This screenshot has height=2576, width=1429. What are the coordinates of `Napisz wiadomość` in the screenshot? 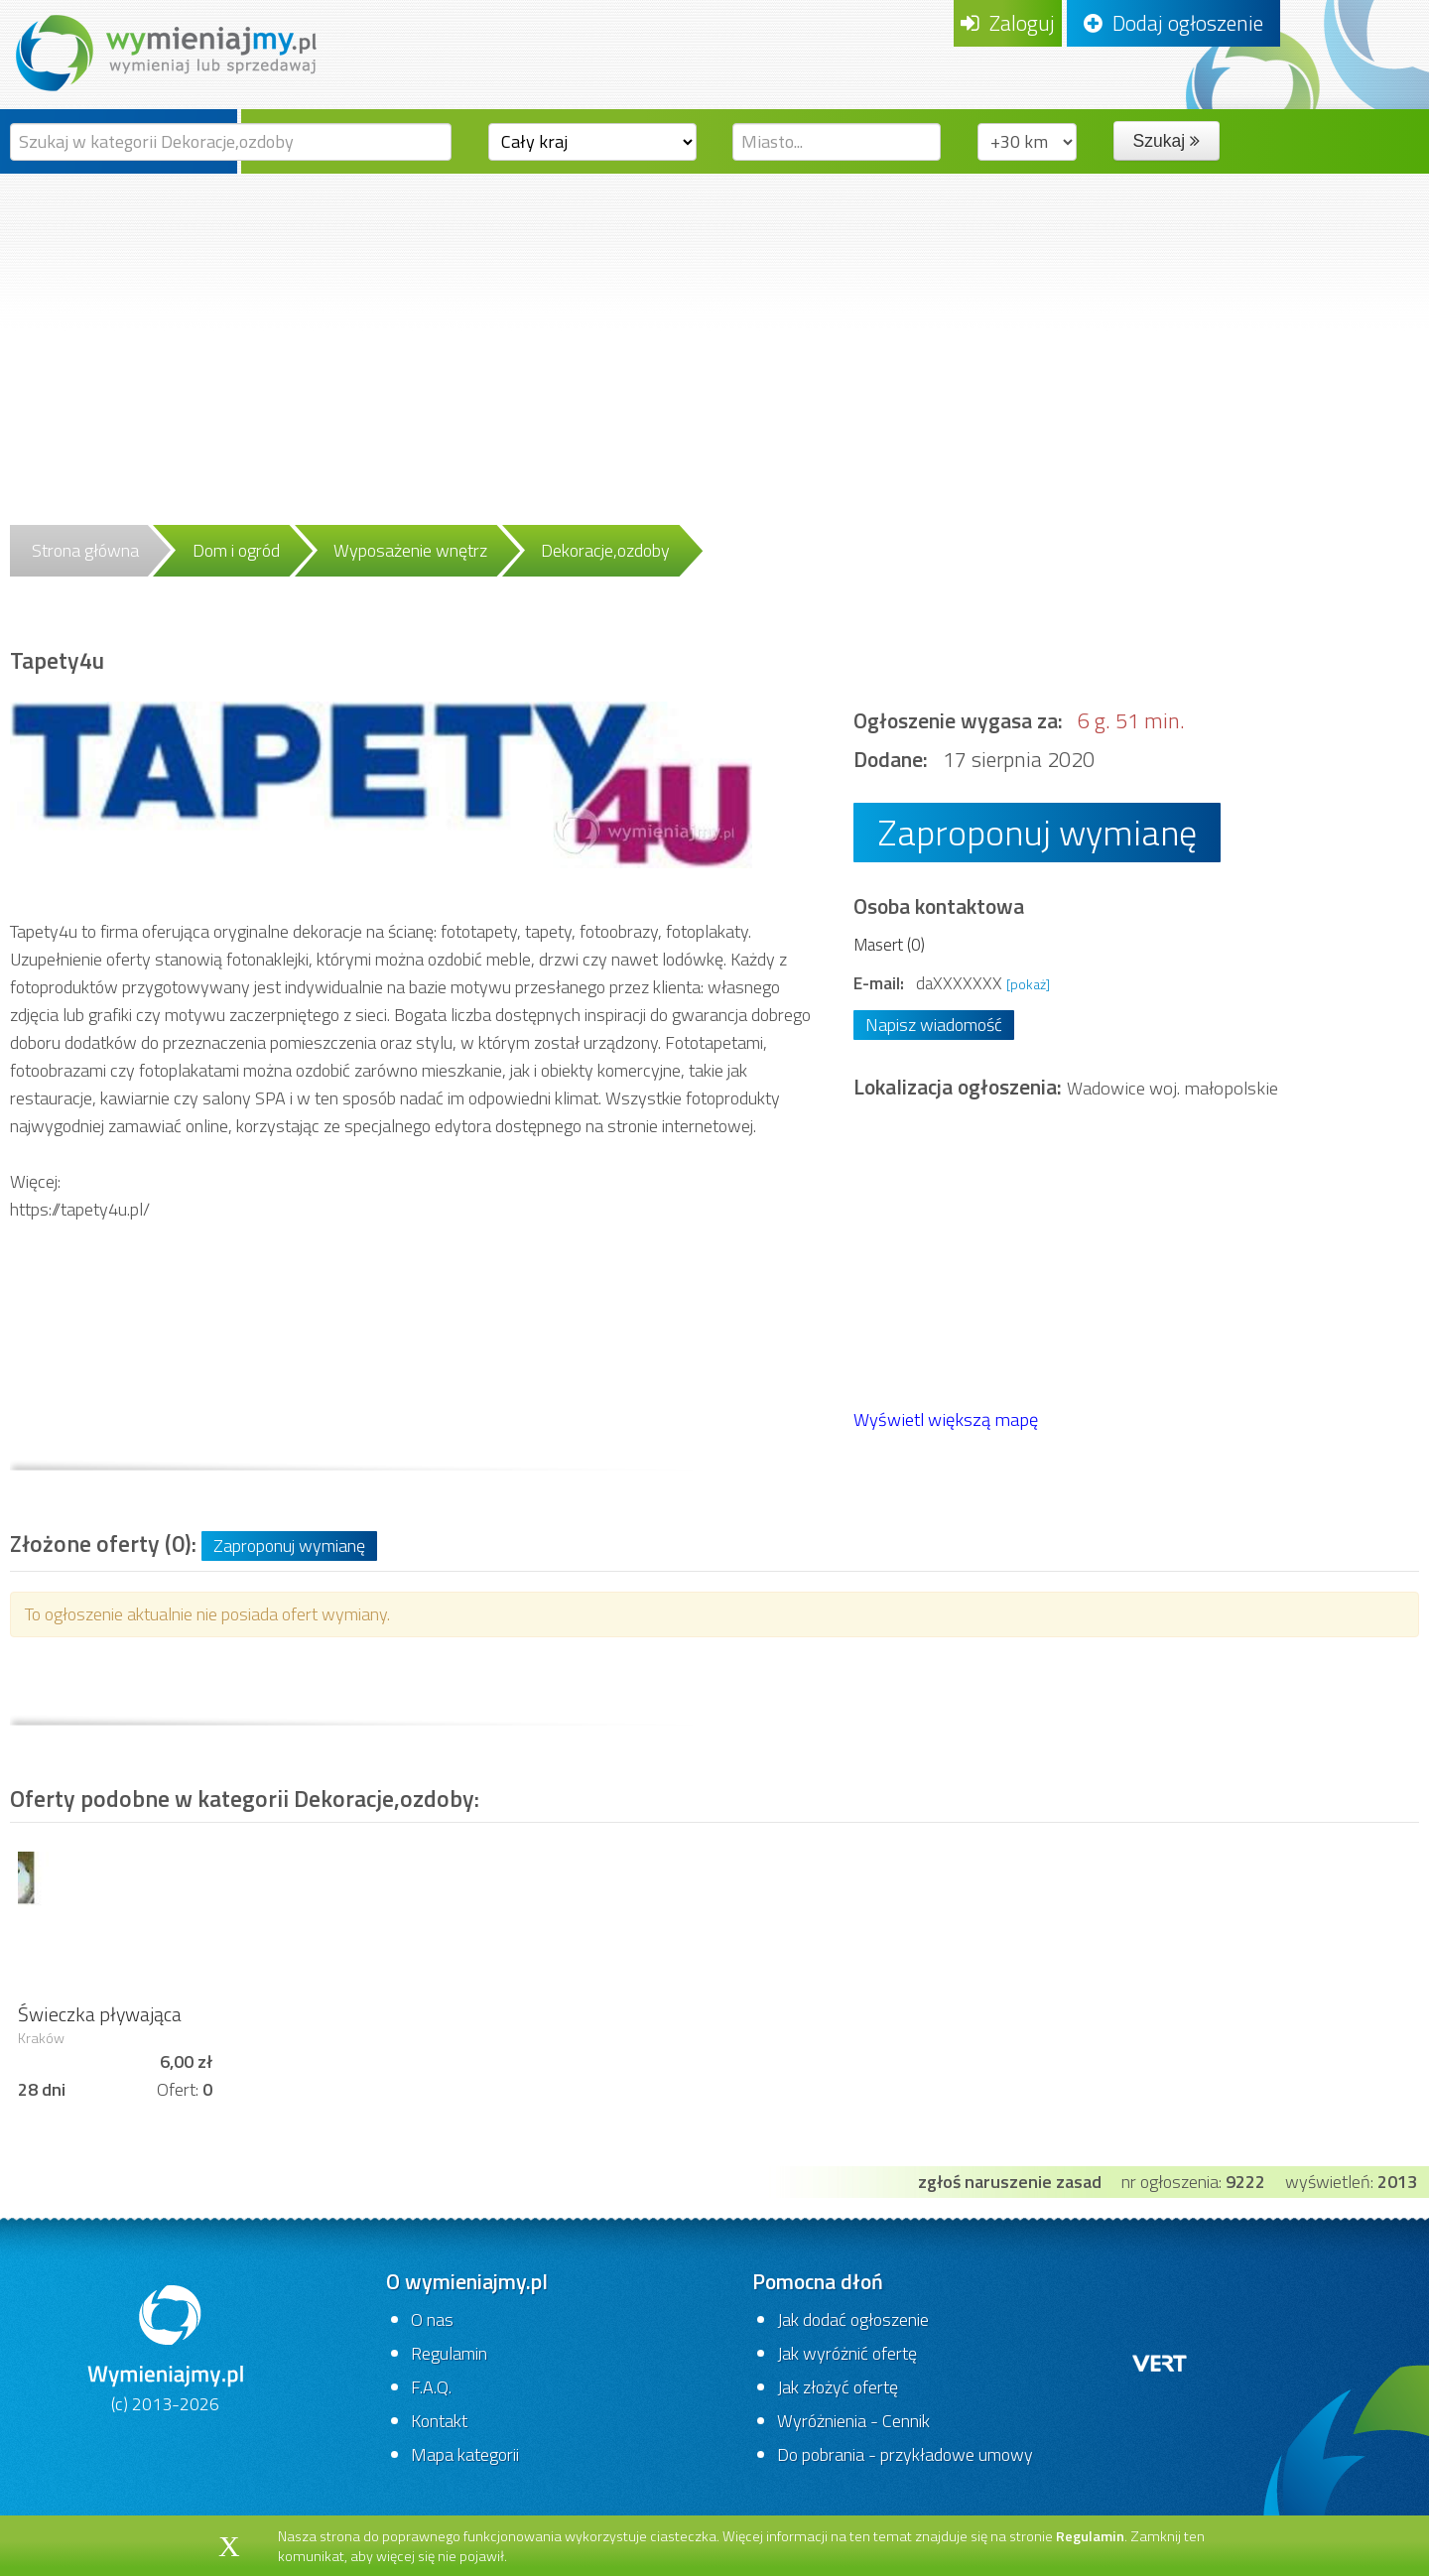 It's located at (933, 1024).